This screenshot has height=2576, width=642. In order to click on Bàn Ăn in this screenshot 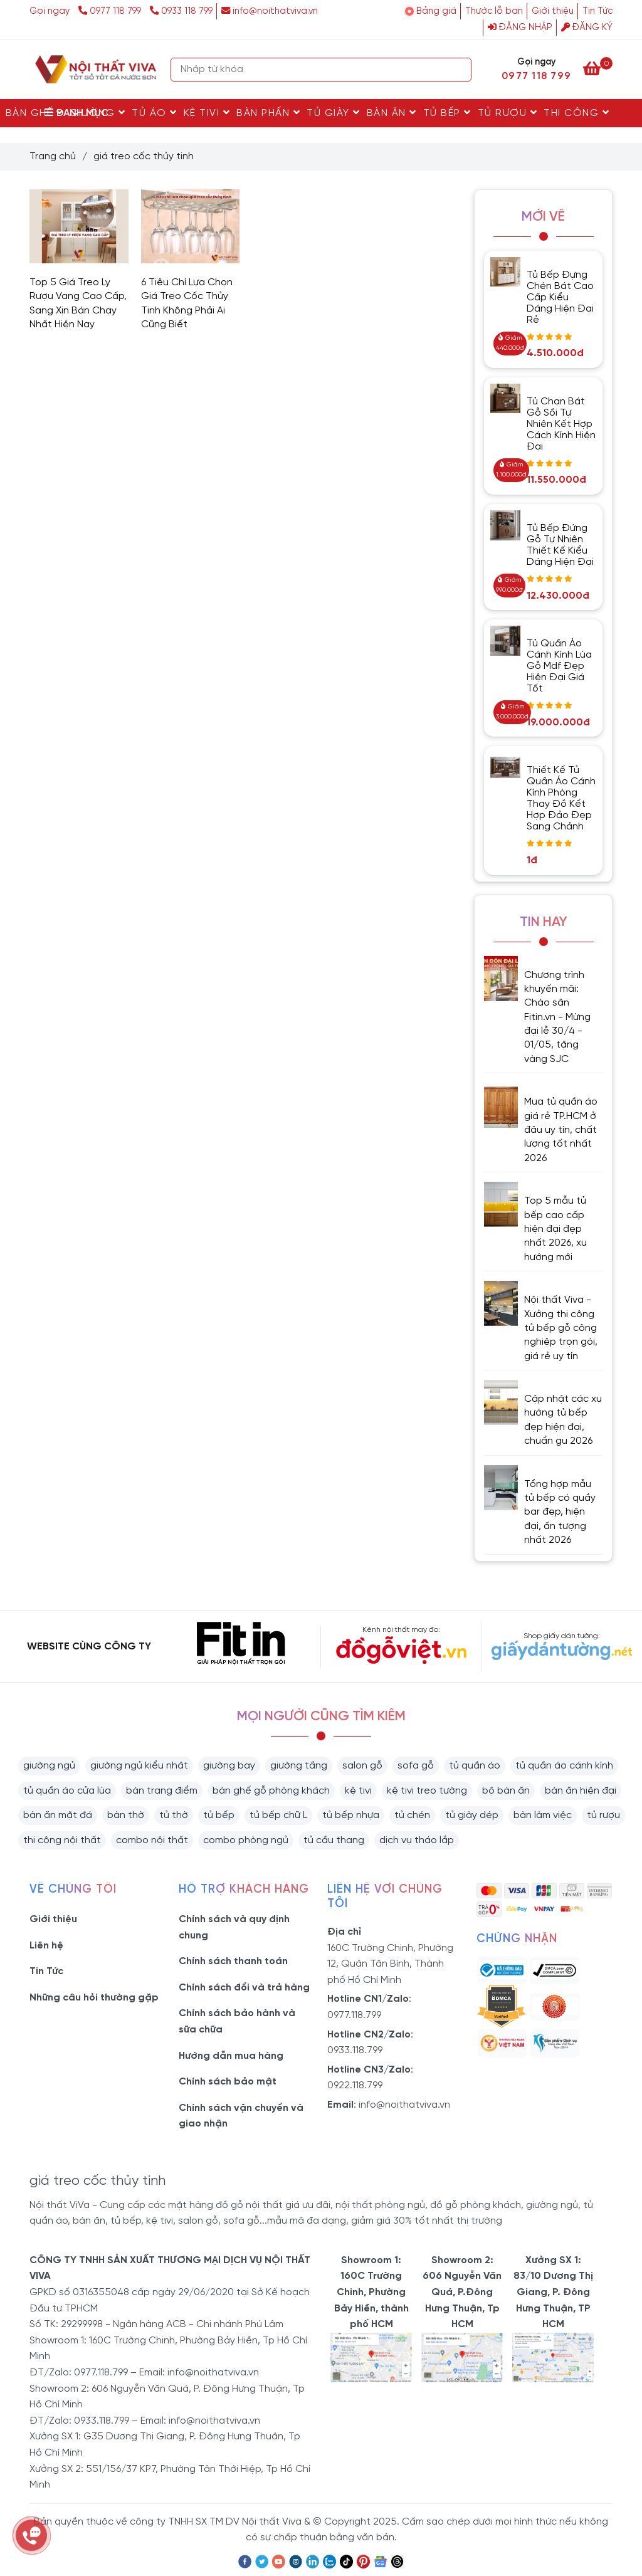, I will do `click(392, 112)`.